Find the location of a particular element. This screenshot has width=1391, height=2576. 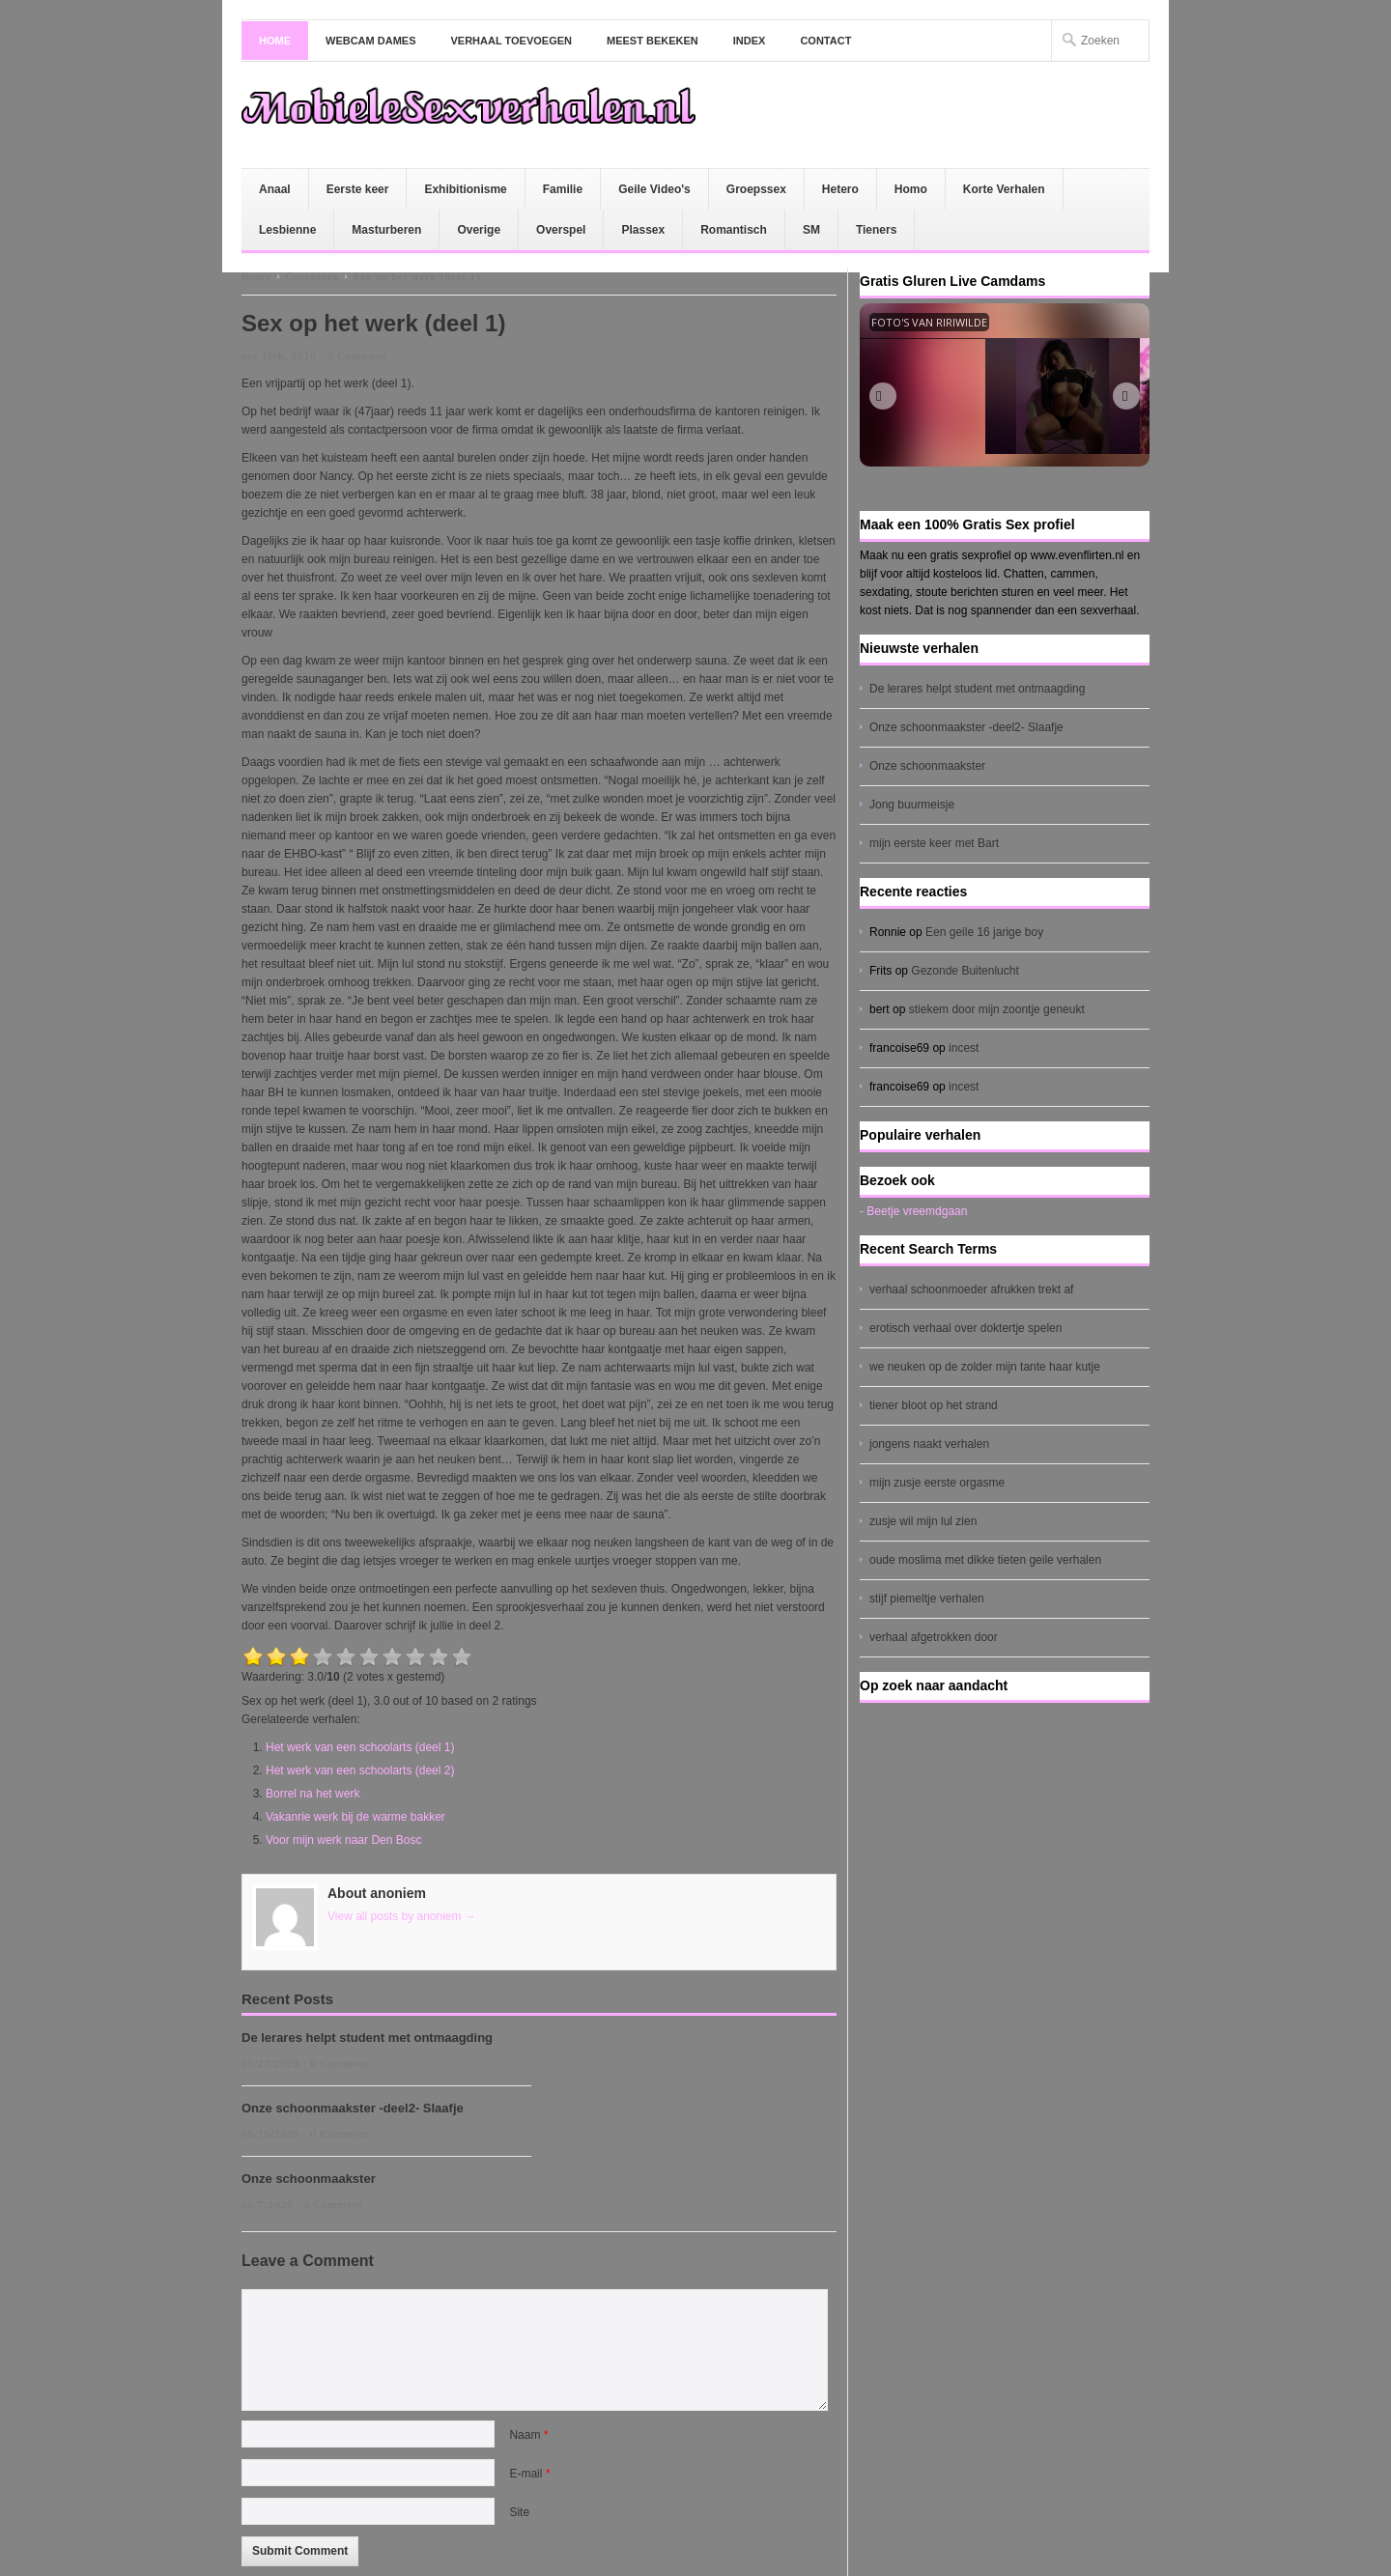

Onze schoonmaakster -deel2- Slaafje is located at coordinates (352, 2108).